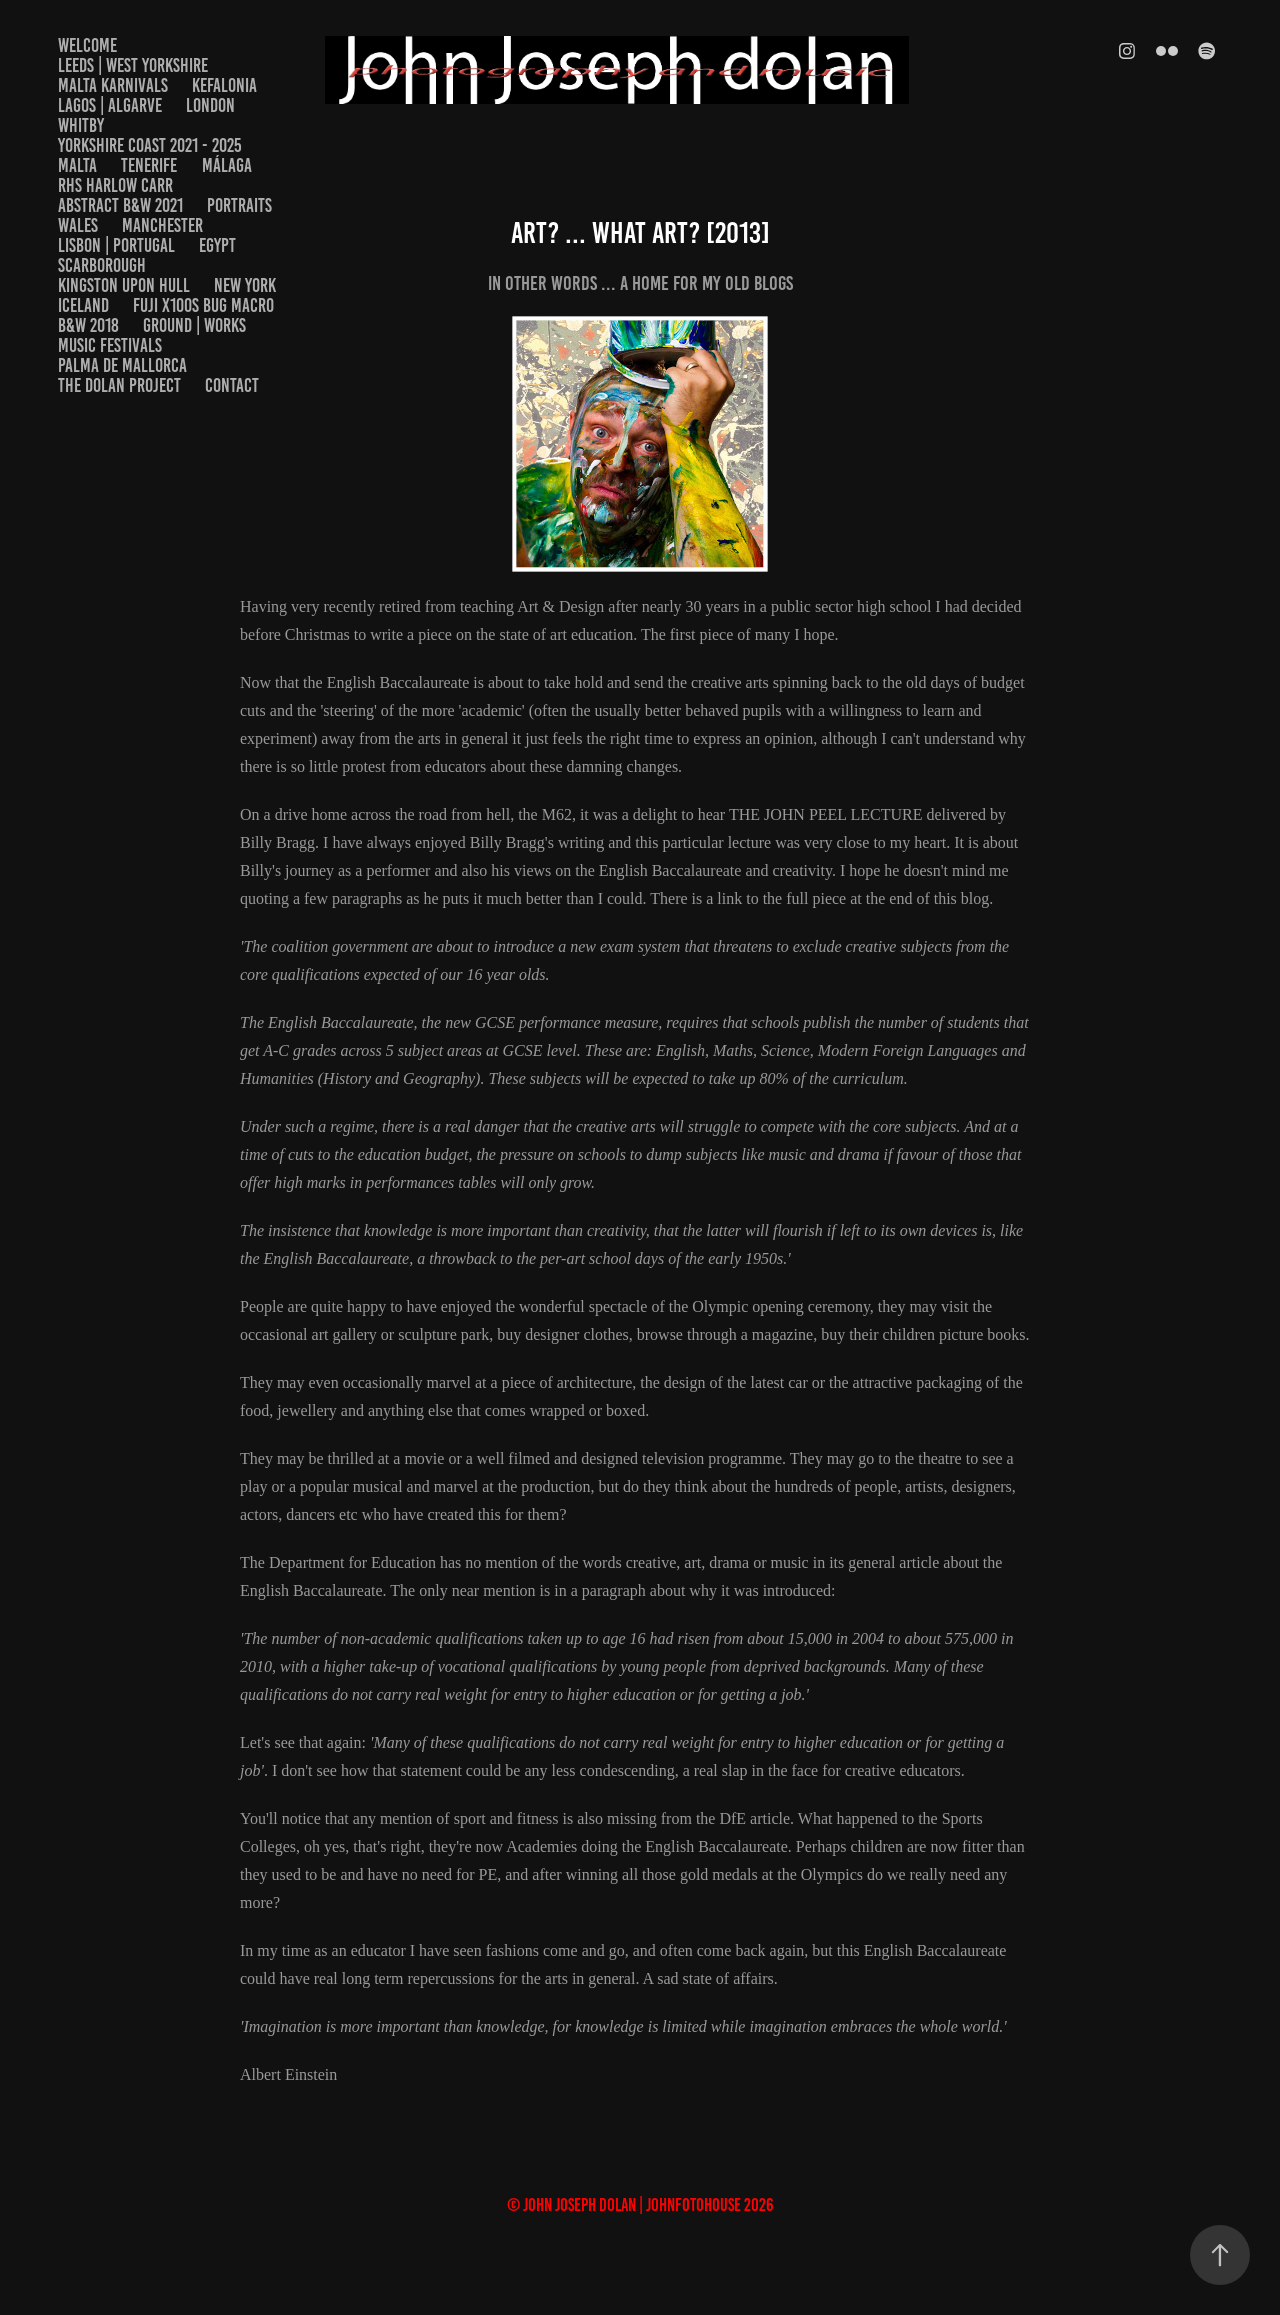 The height and width of the screenshot is (2315, 1280). Describe the element at coordinates (115, 185) in the screenshot. I see `RHS Harlow Carr` at that location.